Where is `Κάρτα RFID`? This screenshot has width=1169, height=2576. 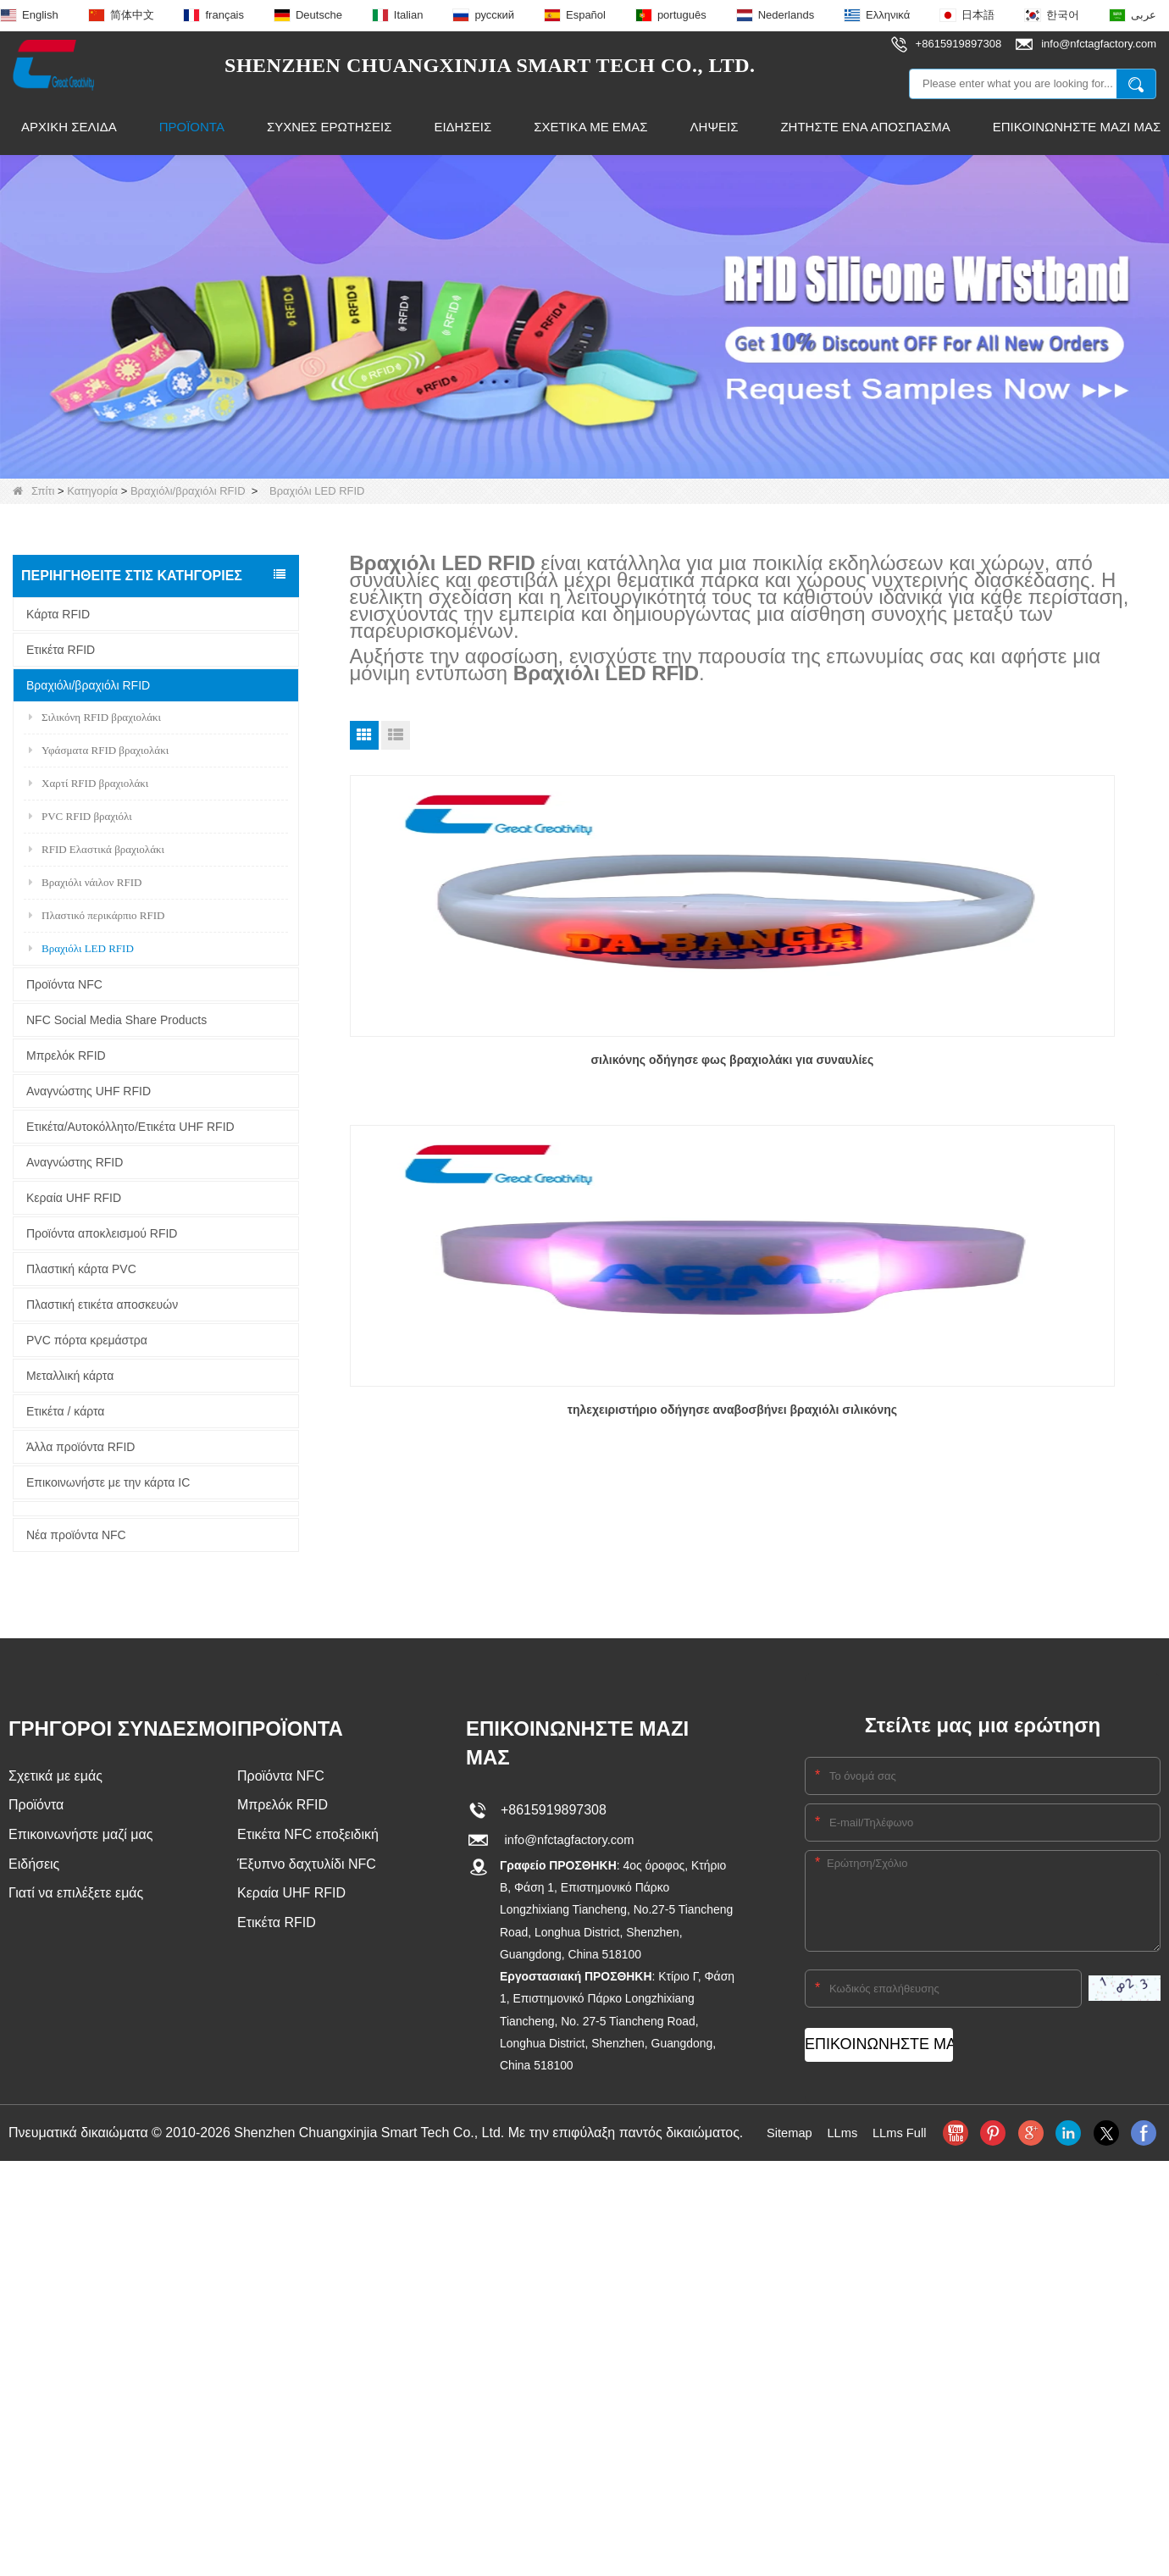 Κάρτα RFID is located at coordinates (58, 614).